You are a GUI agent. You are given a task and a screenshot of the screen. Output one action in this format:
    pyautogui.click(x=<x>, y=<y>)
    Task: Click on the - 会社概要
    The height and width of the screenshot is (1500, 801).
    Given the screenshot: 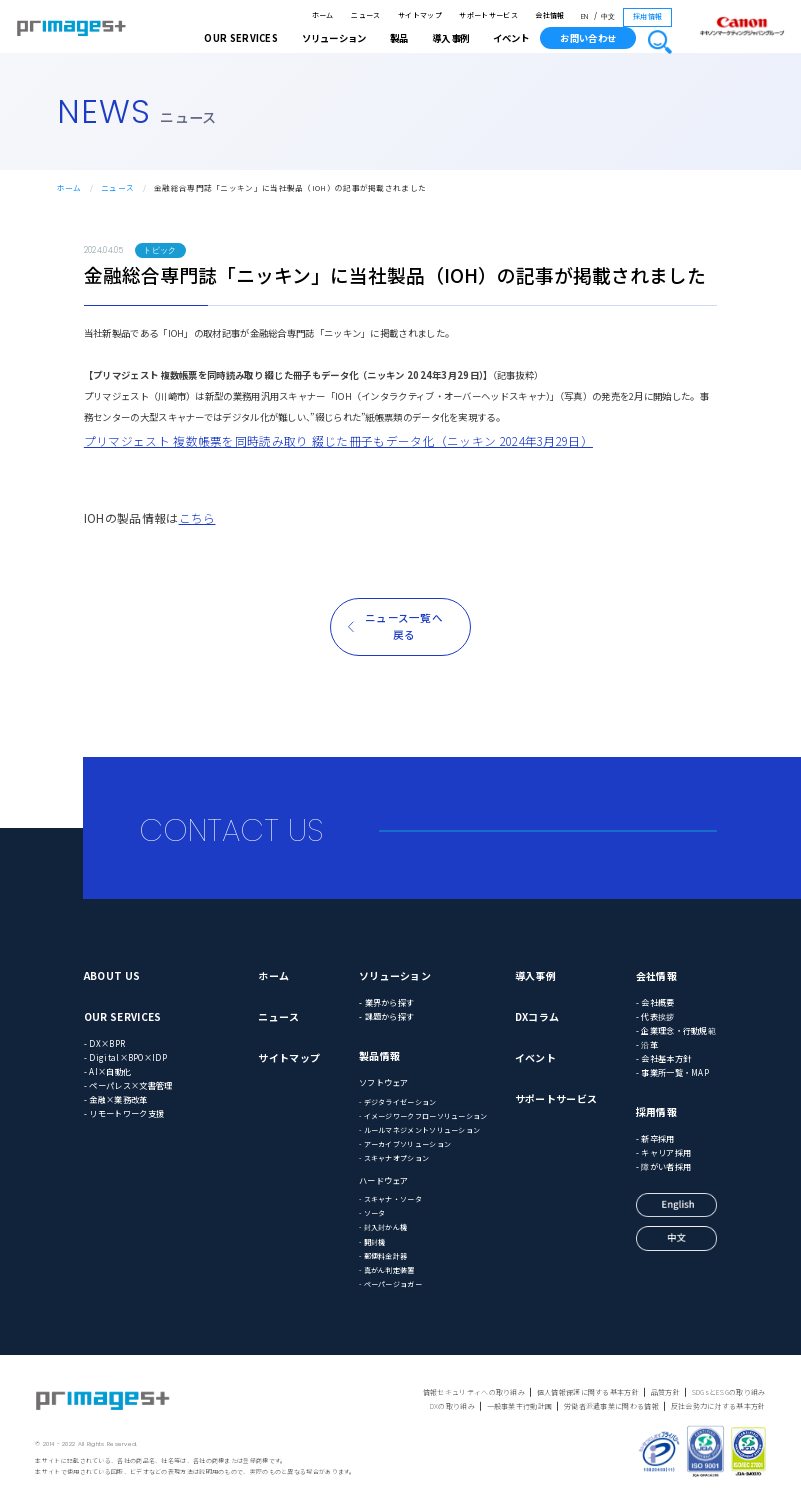 What is the action you would take?
    pyautogui.click(x=655, y=1002)
    